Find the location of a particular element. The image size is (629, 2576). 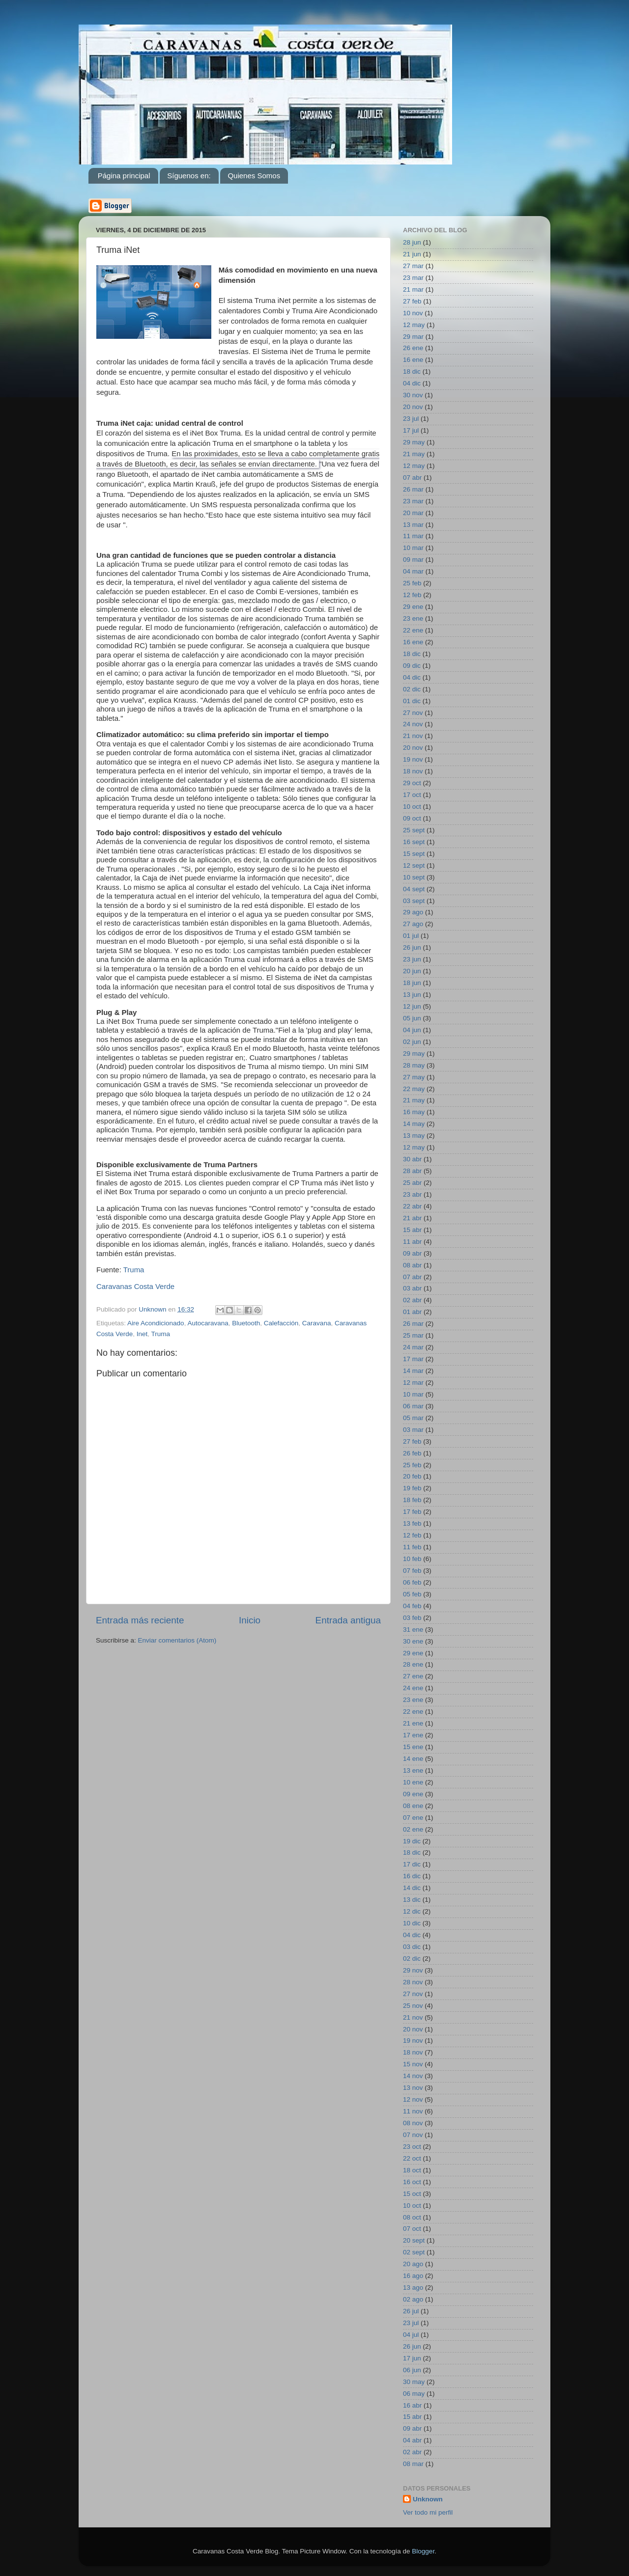

13 nov is located at coordinates (413, 2087).